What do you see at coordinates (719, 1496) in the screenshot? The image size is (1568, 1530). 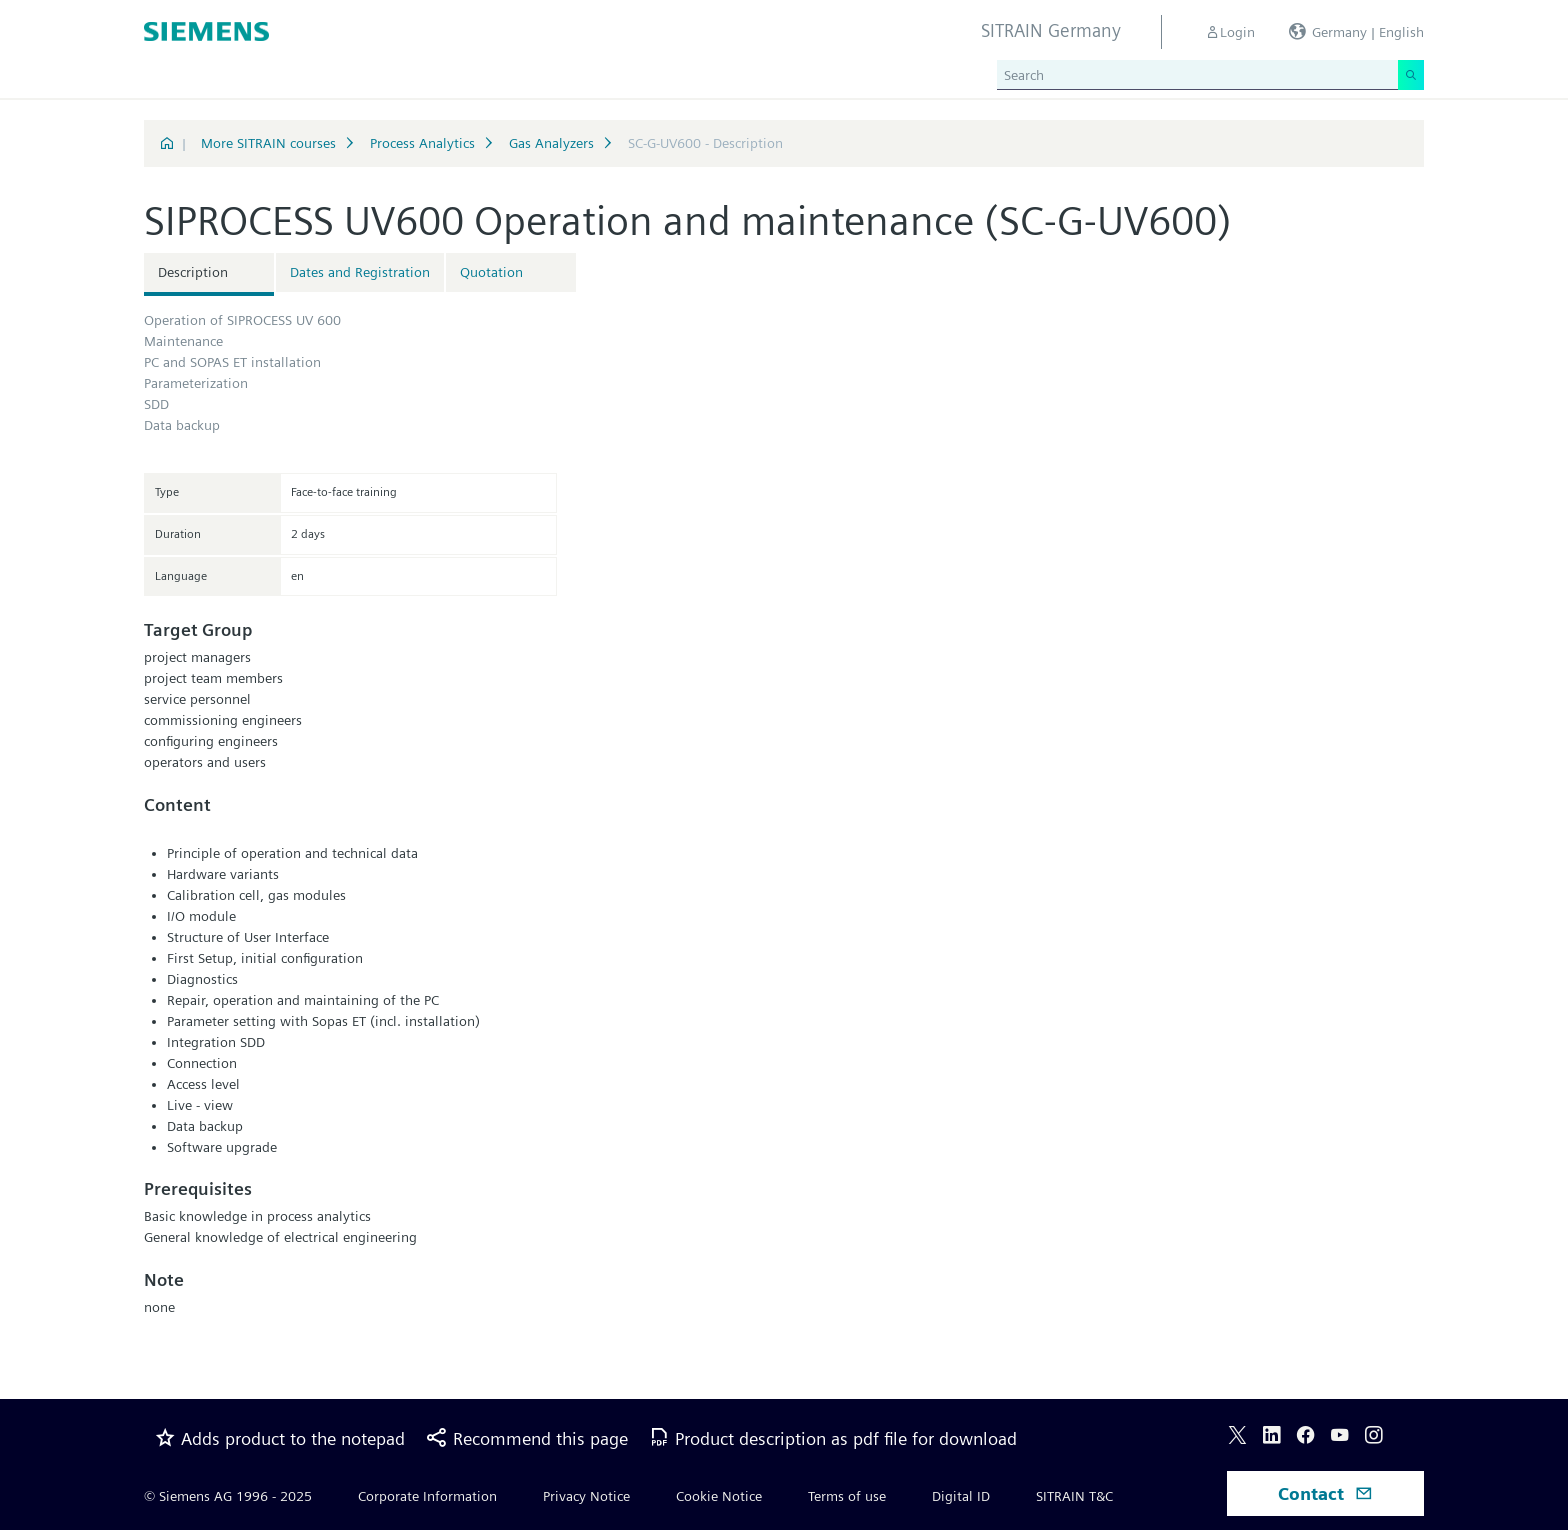 I see `Cookie Notice` at bounding box center [719, 1496].